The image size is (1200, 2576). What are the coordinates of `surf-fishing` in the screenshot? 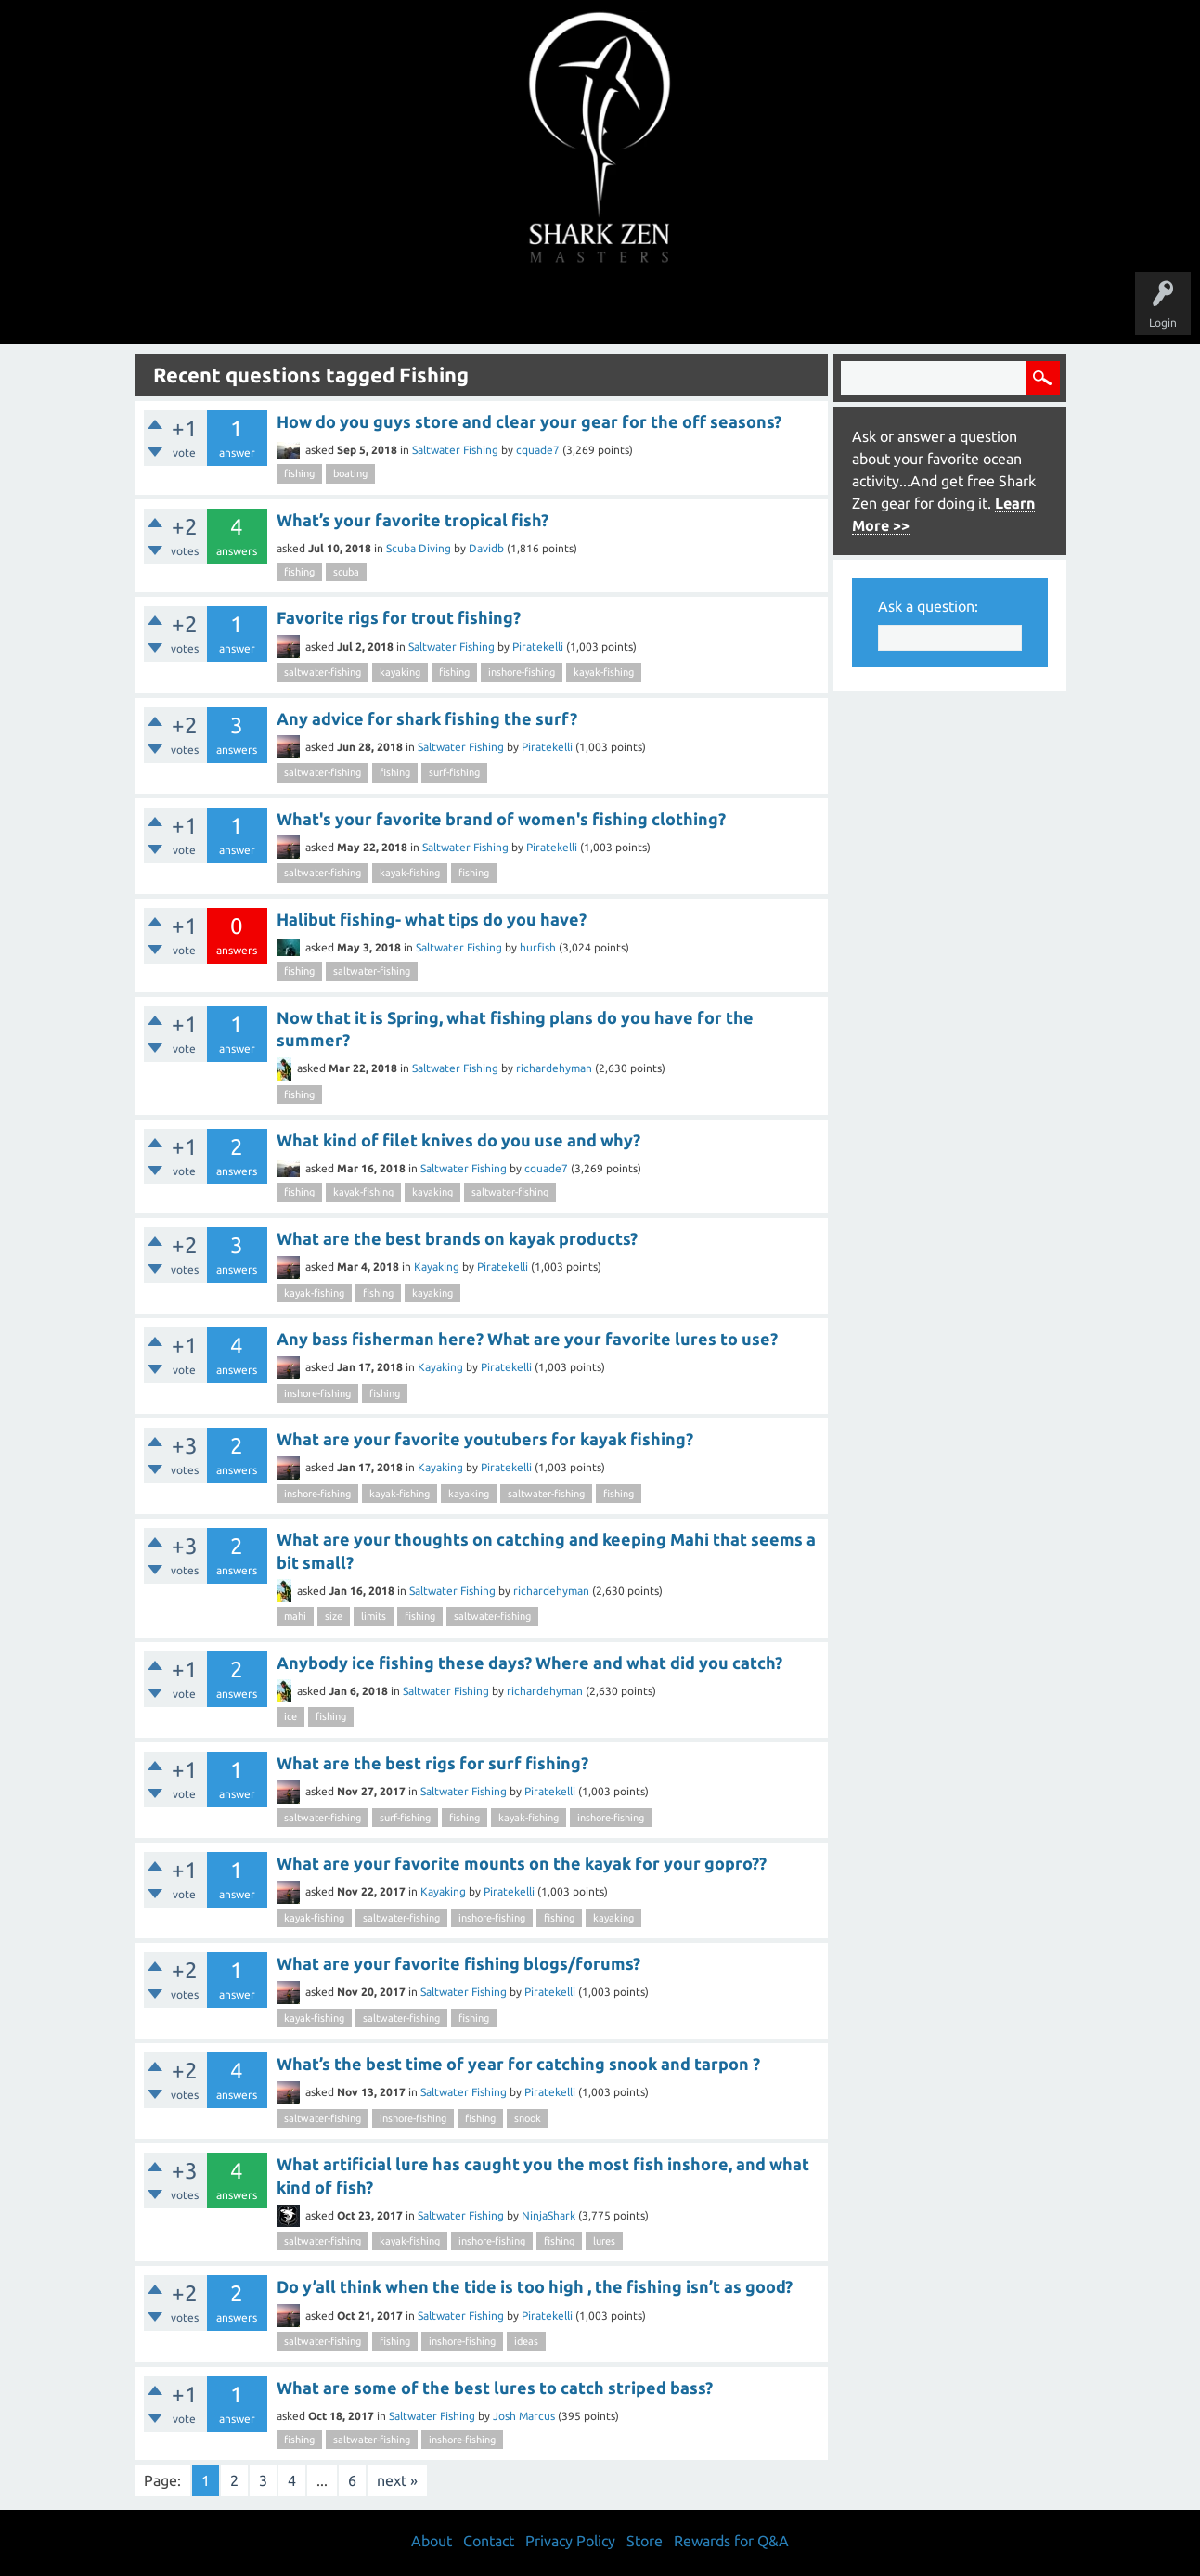 It's located at (454, 772).